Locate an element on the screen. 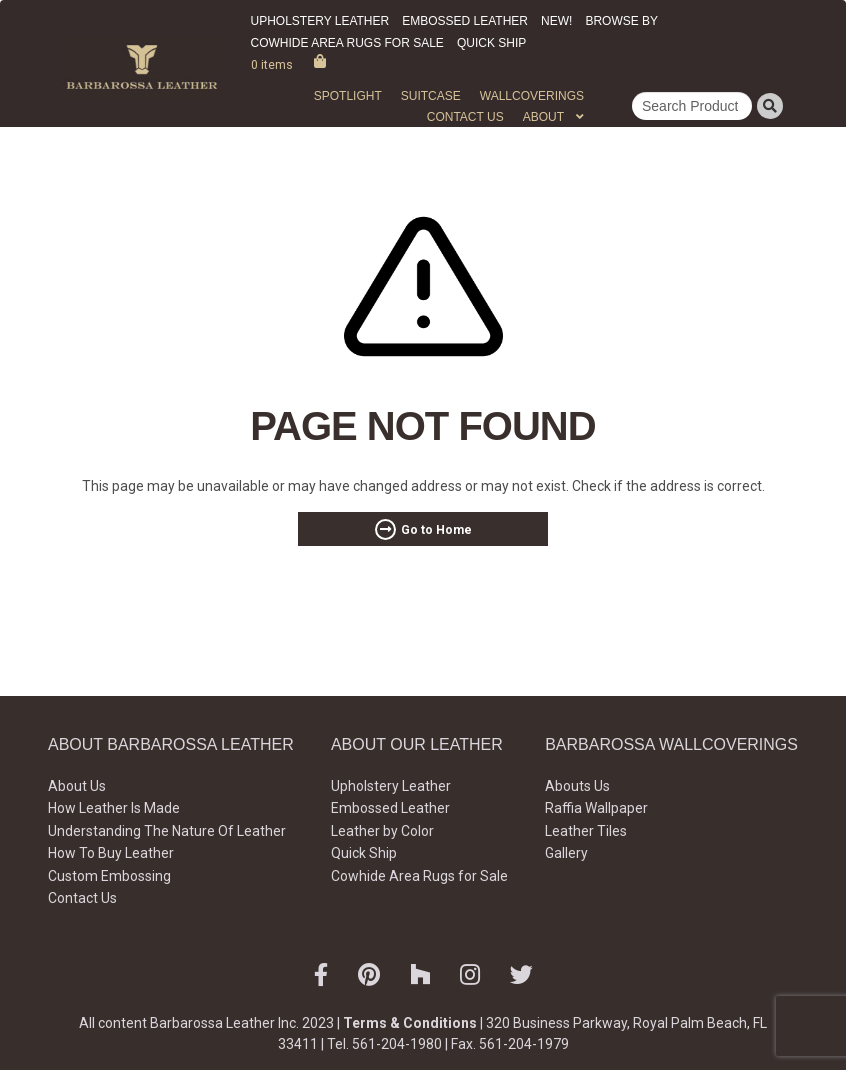 The height and width of the screenshot is (1070, 846). Raffia Wallpaper is located at coordinates (596, 808).